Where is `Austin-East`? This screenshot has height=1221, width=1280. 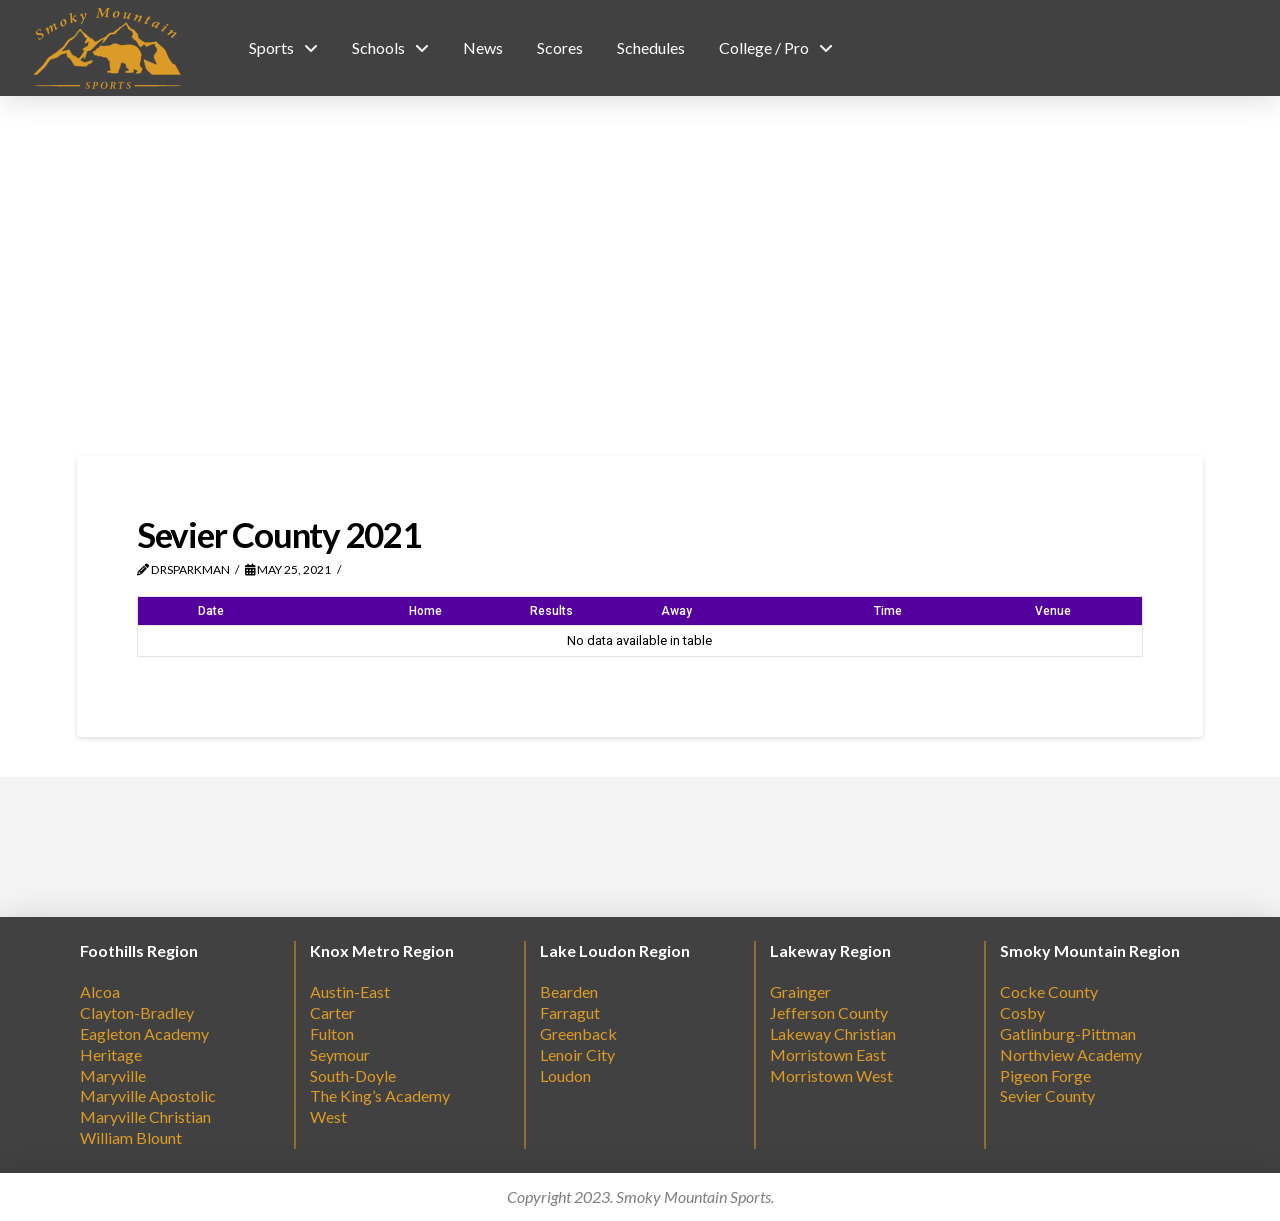 Austin-East is located at coordinates (350, 991).